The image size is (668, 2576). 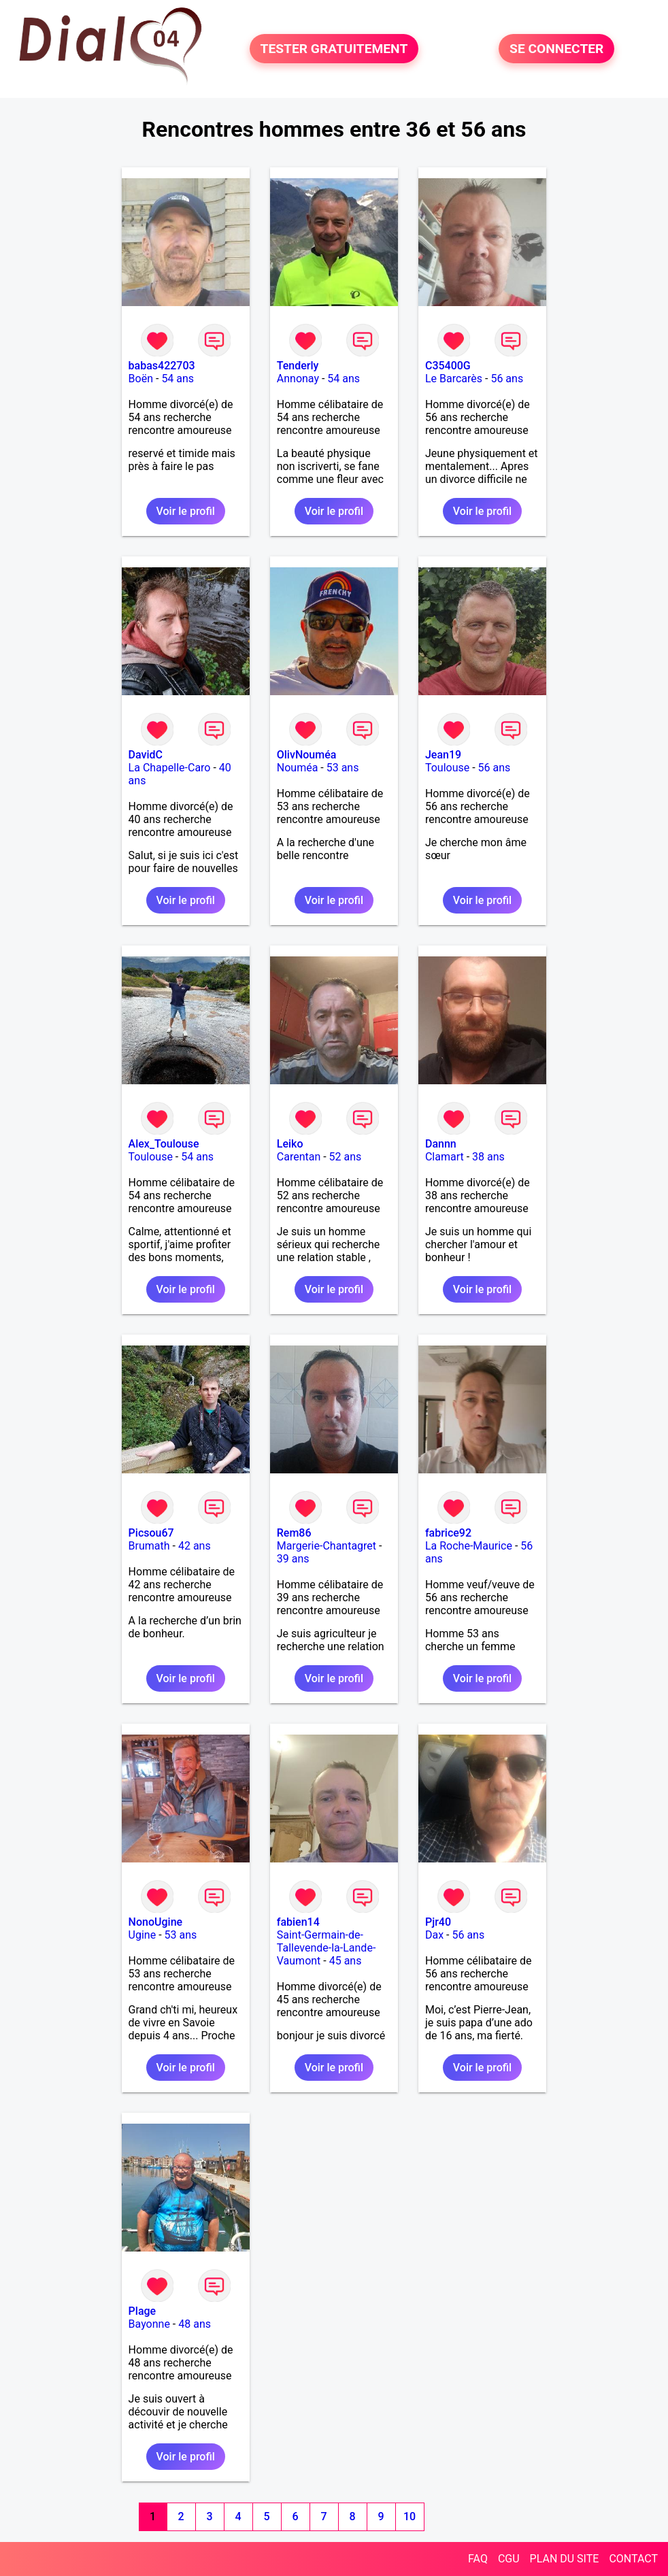 What do you see at coordinates (633, 2558) in the screenshot?
I see `CONTACT` at bounding box center [633, 2558].